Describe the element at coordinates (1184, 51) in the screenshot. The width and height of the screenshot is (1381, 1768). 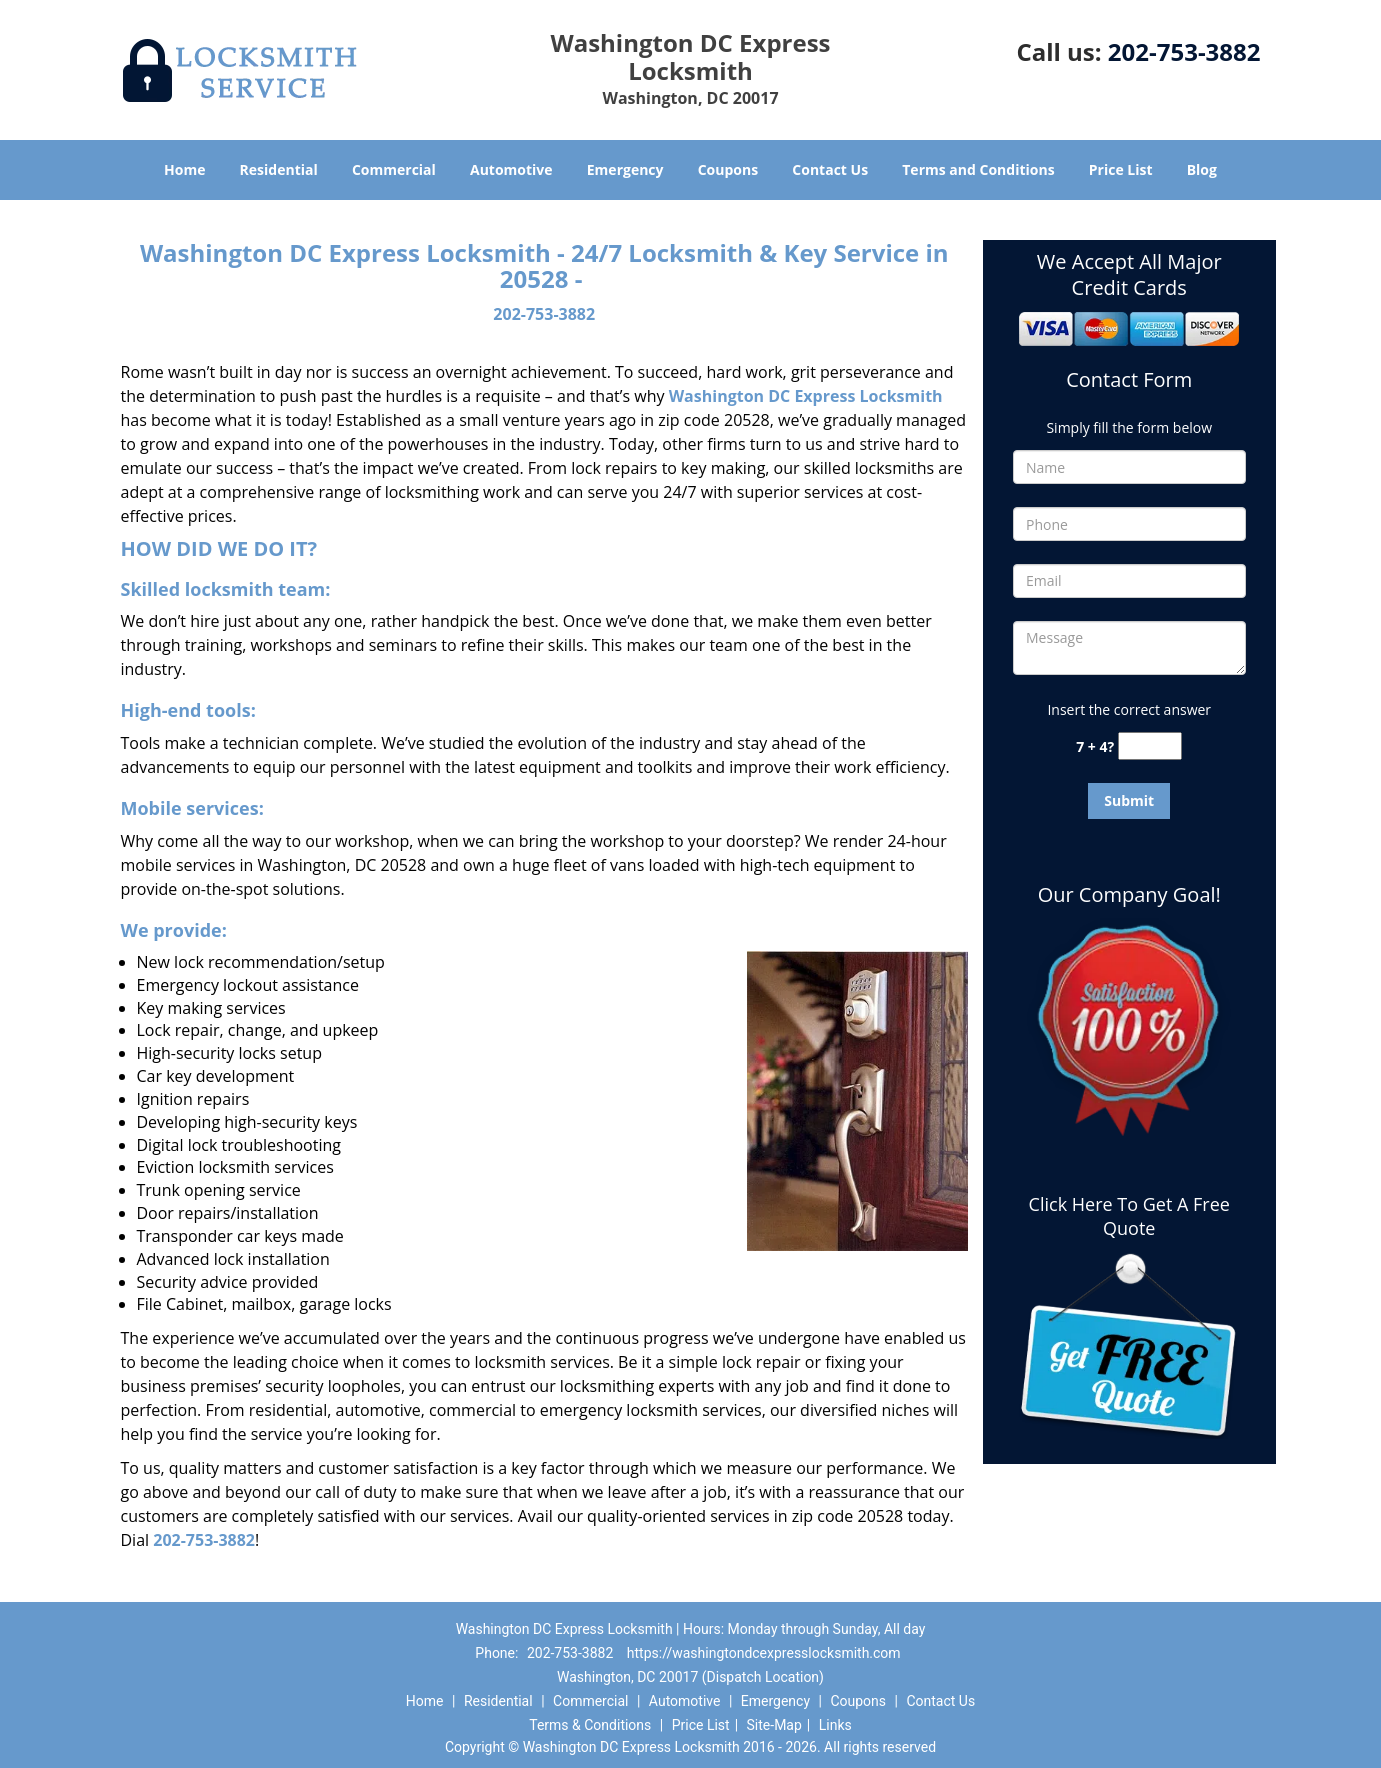
I see `202-753-3882` at that location.